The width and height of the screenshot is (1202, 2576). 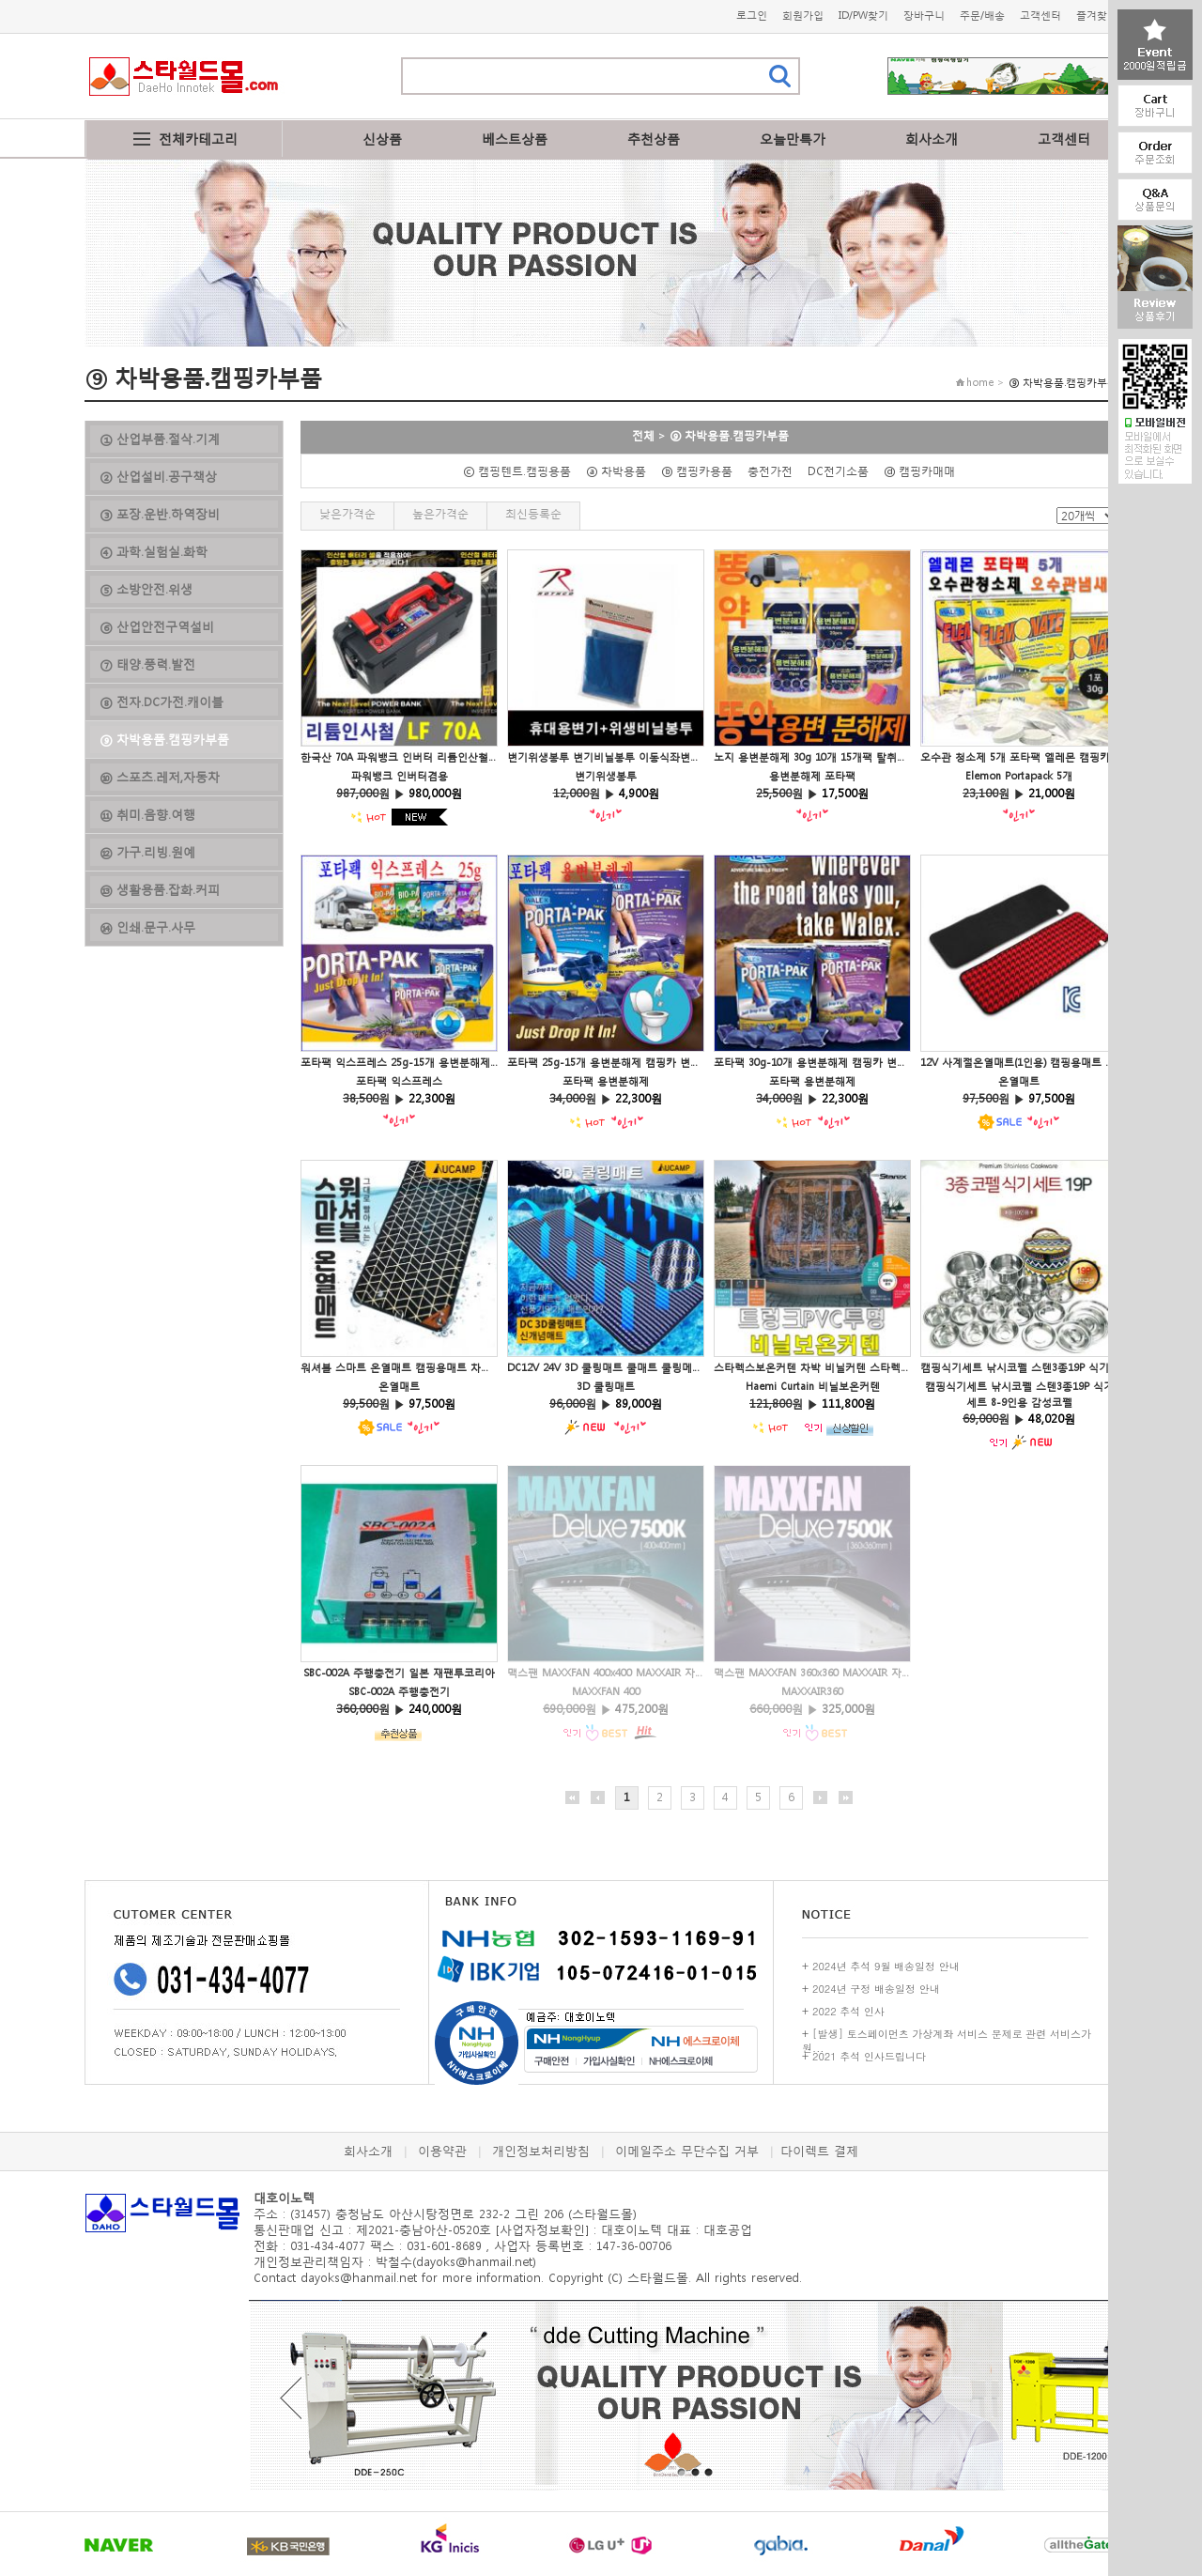 What do you see at coordinates (848, 2011) in the screenshot?
I see `2022 추석 인사` at bounding box center [848, 2011].